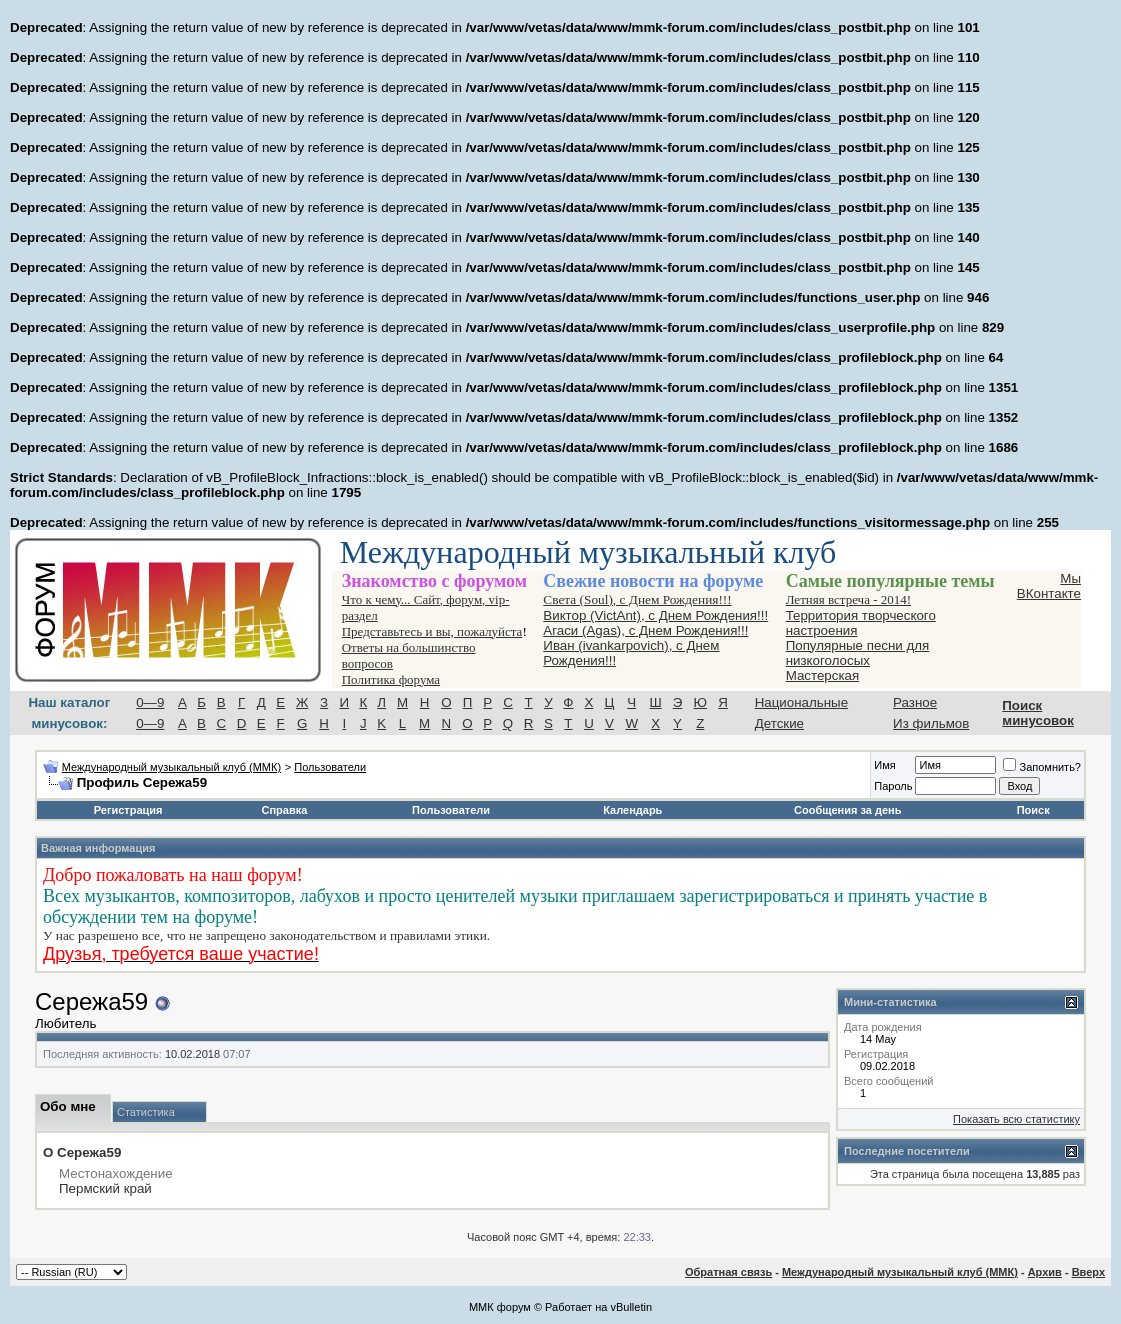 The width and height of the screenshot is (1121, 1324). What do you see at coordinates (128, 810) in the screenshot?
I see `Регистрация` at bounding box center [128, 810].